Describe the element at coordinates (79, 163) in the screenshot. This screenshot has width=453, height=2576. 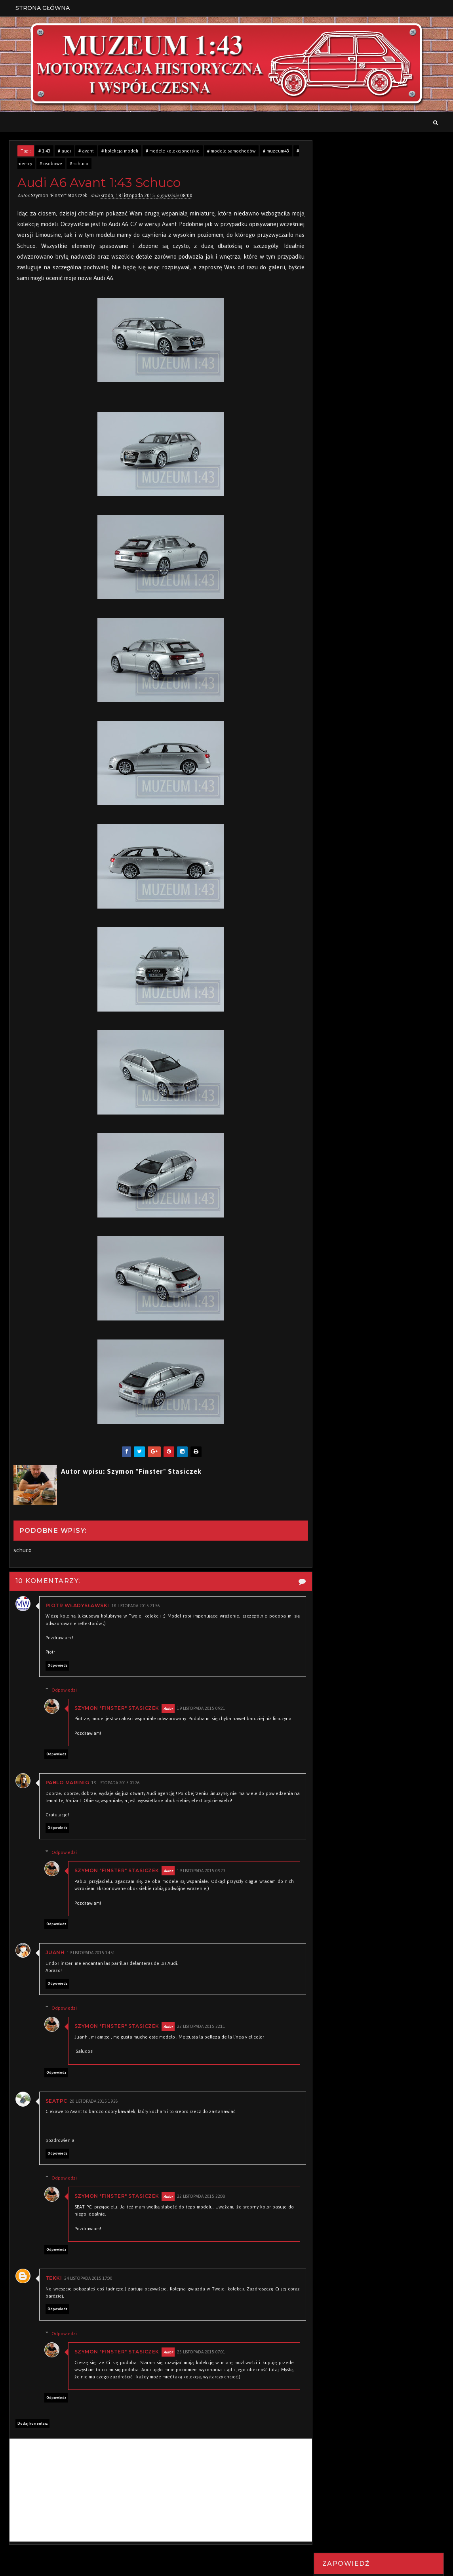
I see `# schuco` at that location.